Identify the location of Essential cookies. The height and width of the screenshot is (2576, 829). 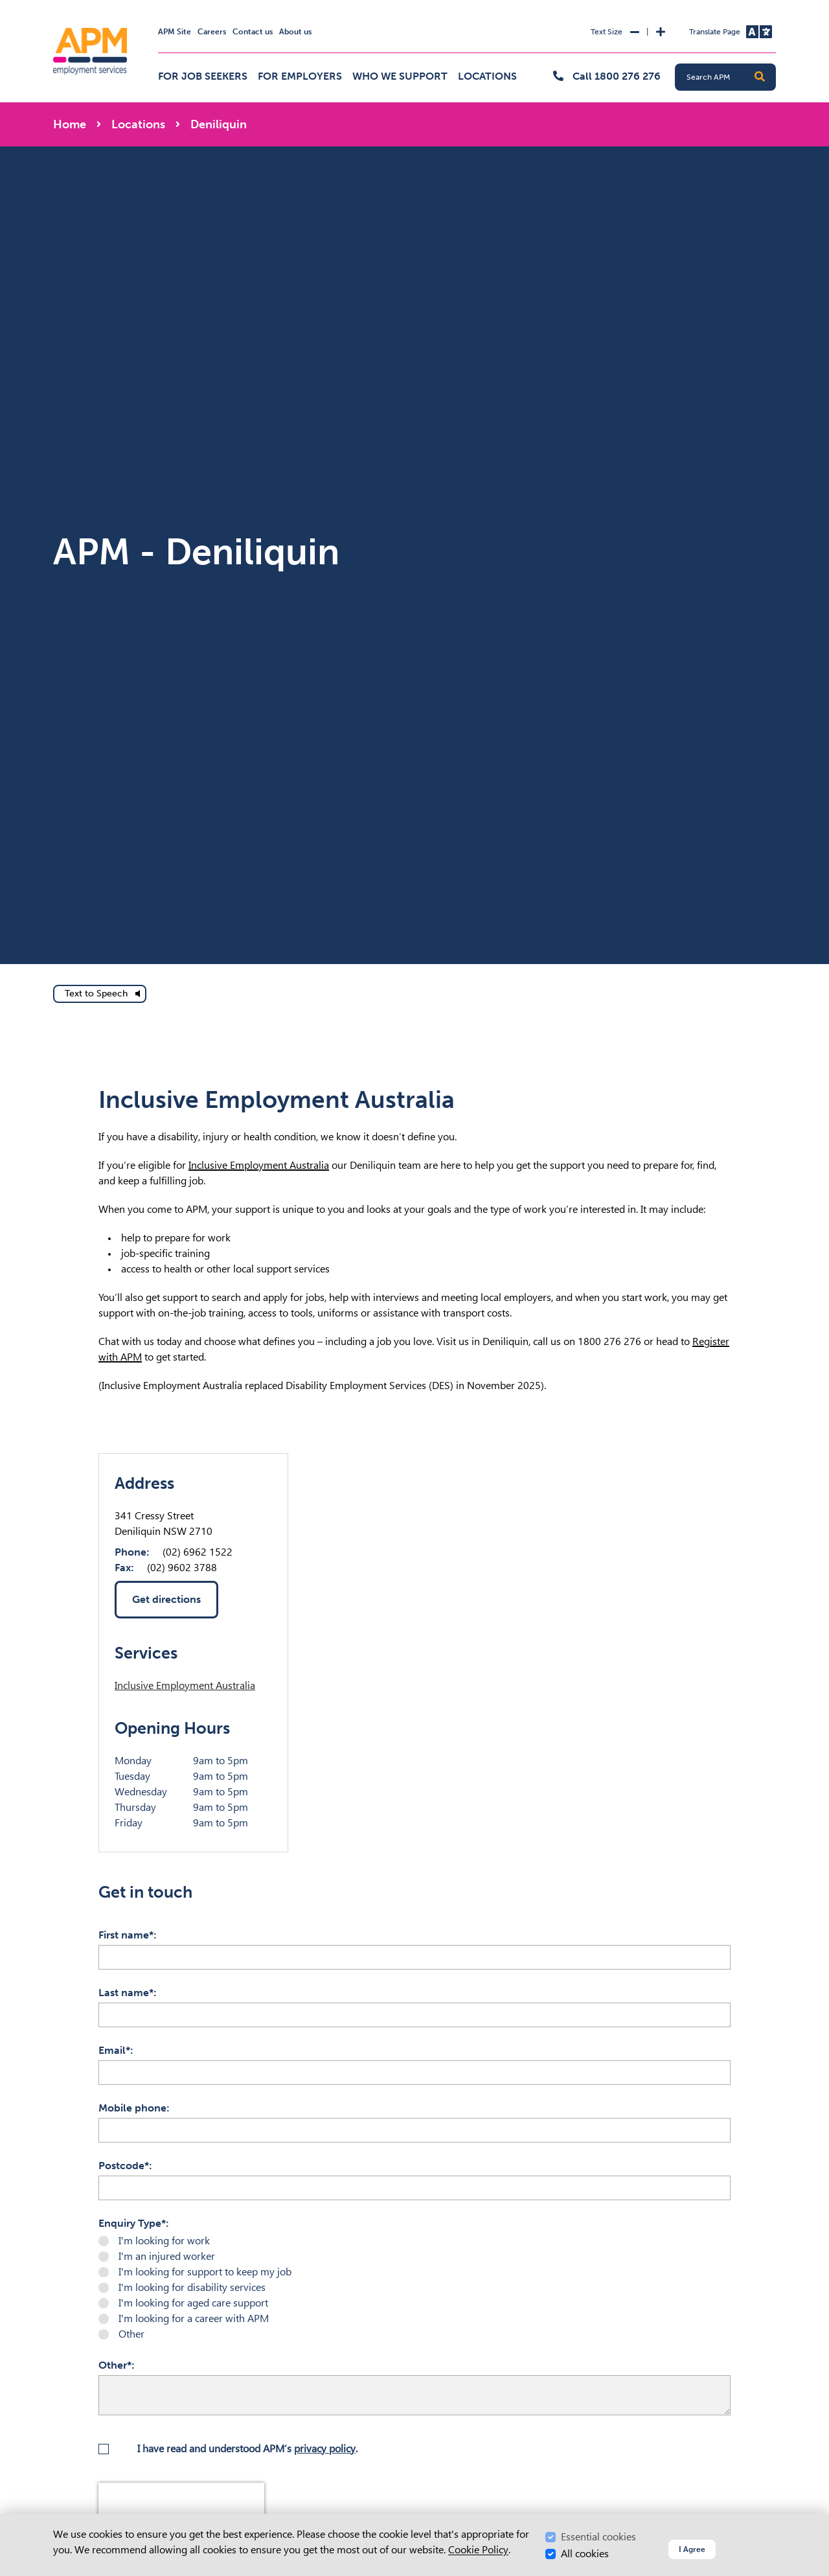
(598, 2537).